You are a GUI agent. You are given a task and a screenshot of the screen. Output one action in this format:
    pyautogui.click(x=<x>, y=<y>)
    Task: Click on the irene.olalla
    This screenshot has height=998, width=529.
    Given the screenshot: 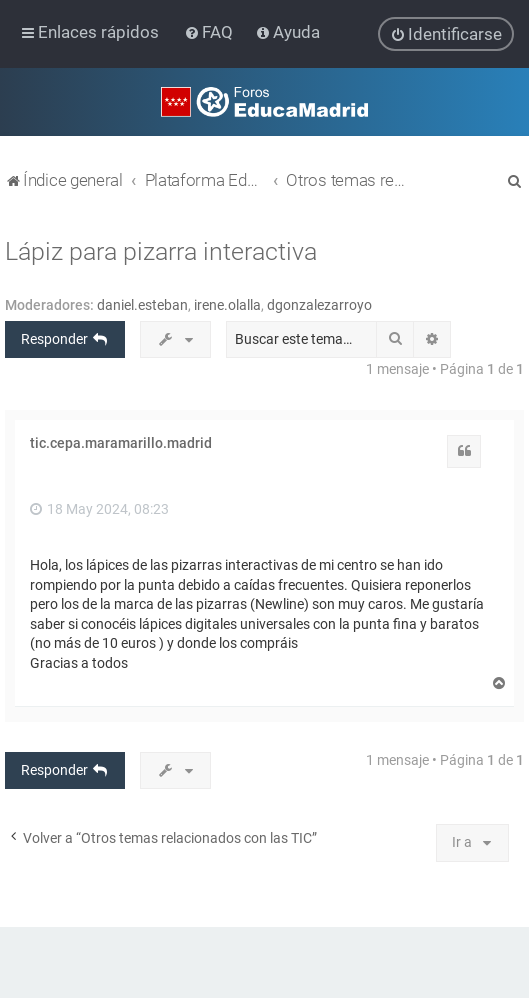 What is the action you would take?
    pyautogui.click(x=227, y=304)
    